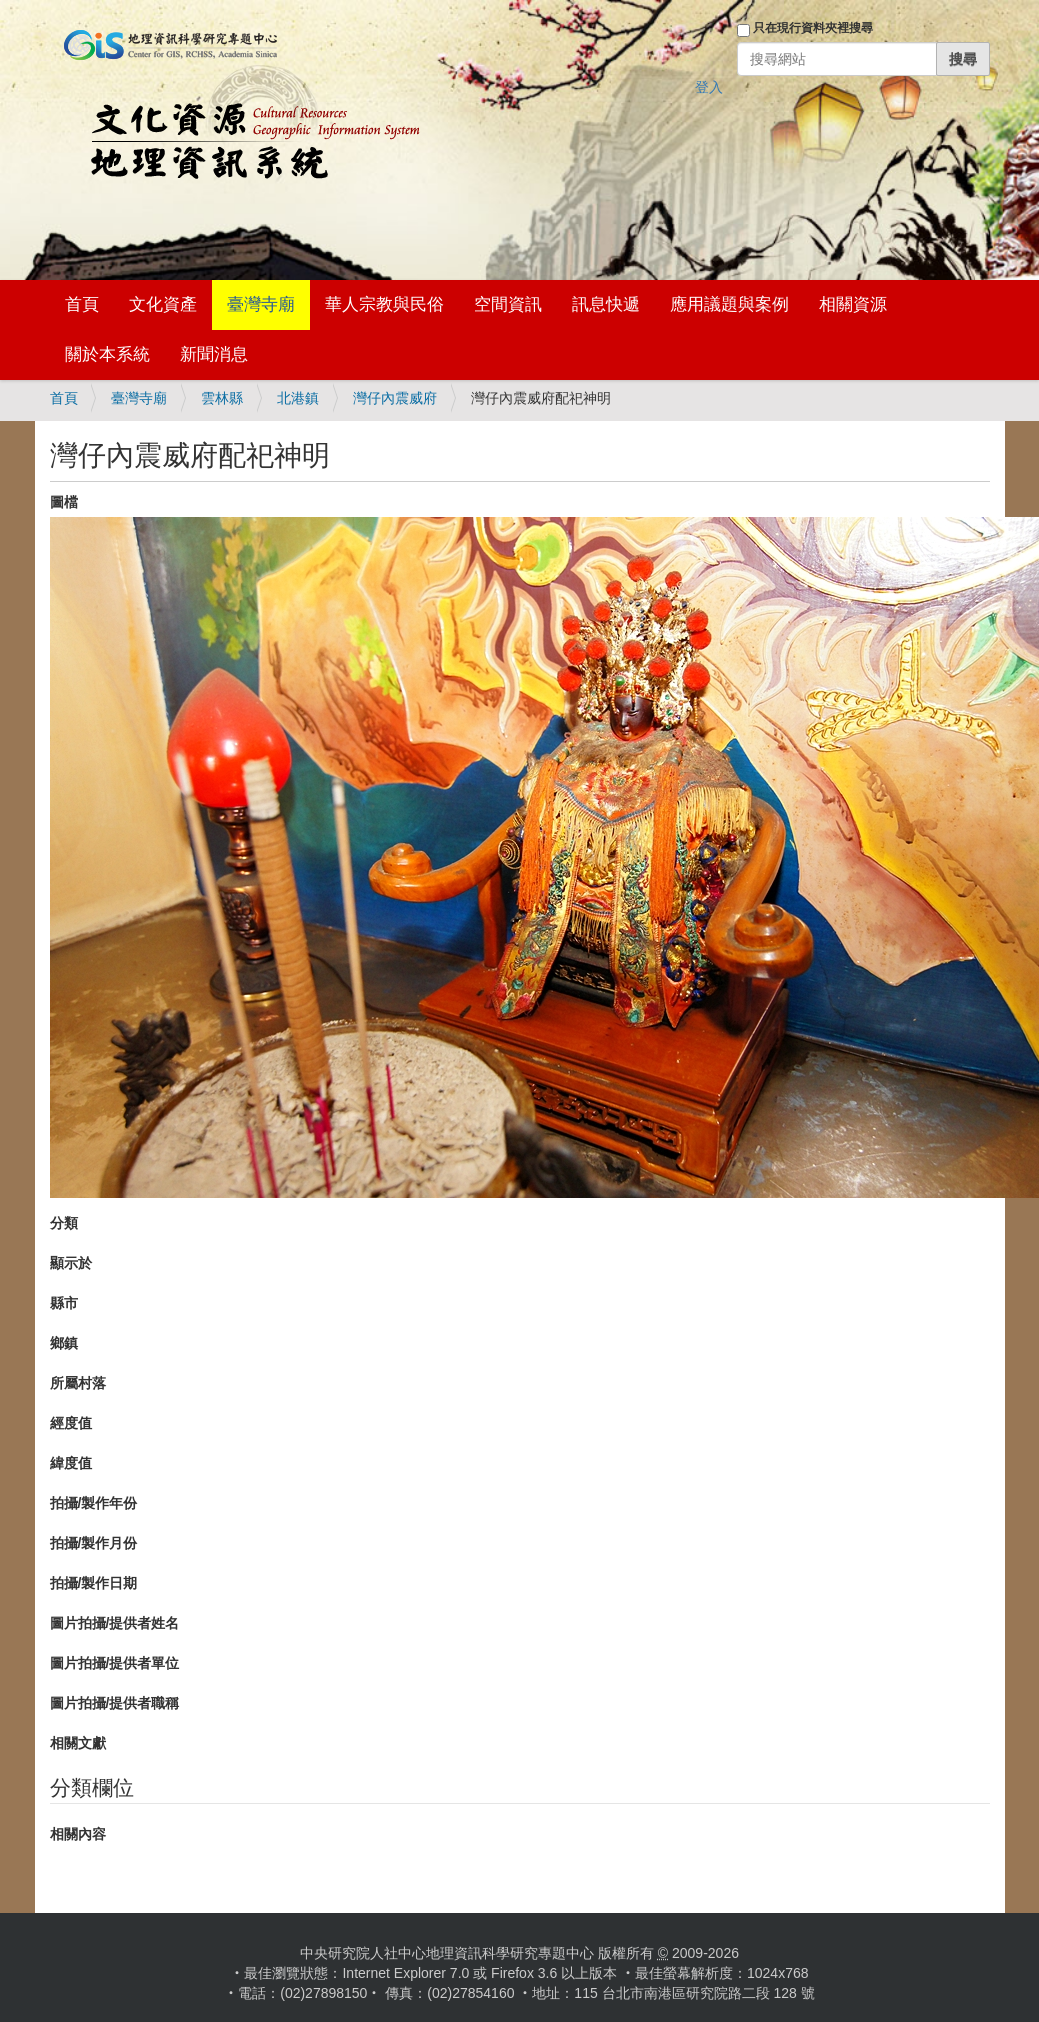 This screenshot has width=1039, height=2022. Describe the element at coordinates (214, 354) in the screenshot. I see `新聞消息` at that location.